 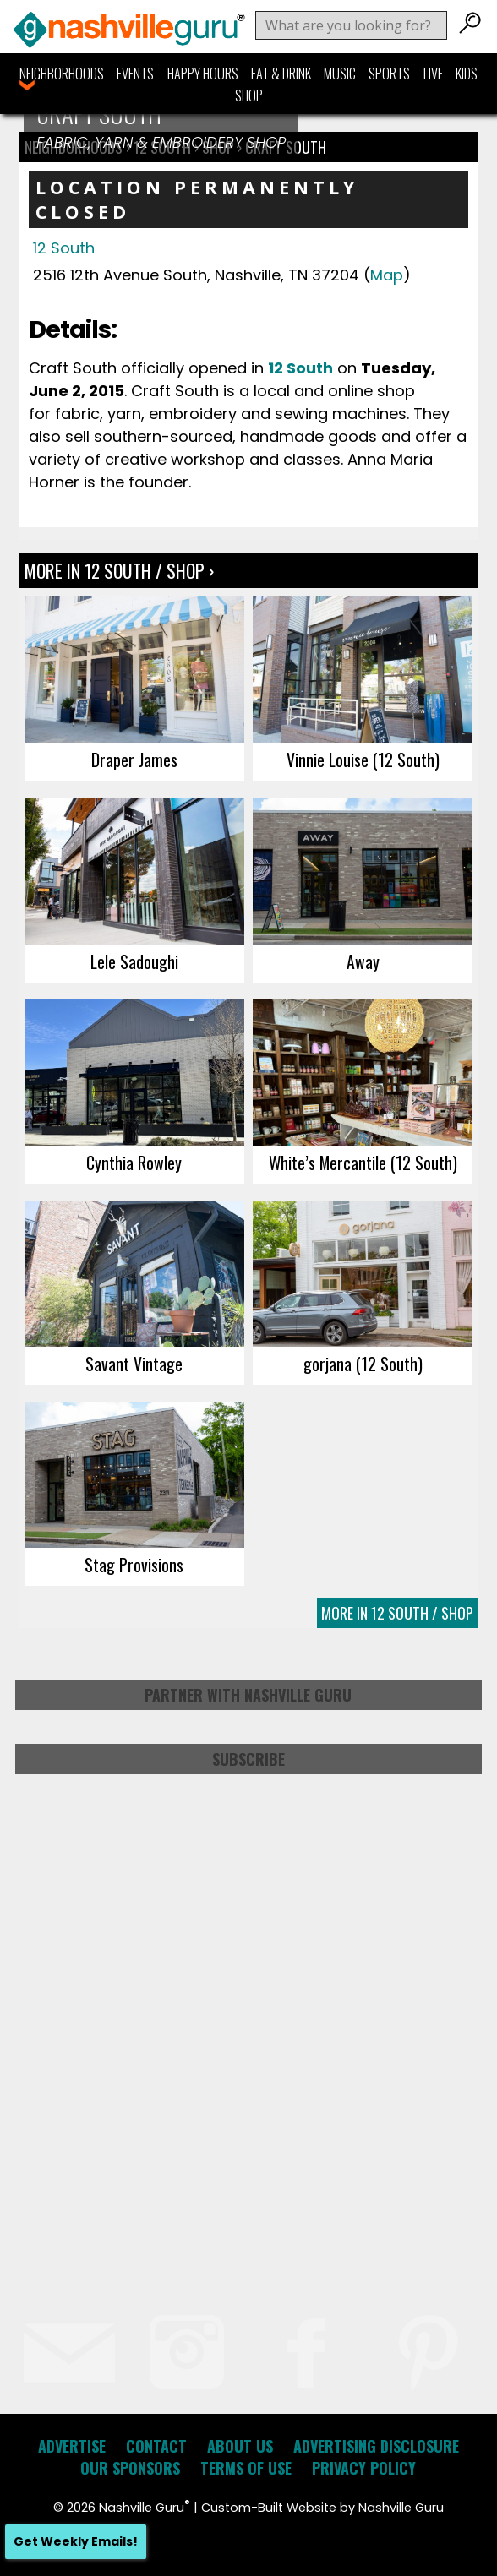 What do you see at coordinates (248, 1759) in the screenshot?
I see `Subscribe` at bounding box center [248, 1759].